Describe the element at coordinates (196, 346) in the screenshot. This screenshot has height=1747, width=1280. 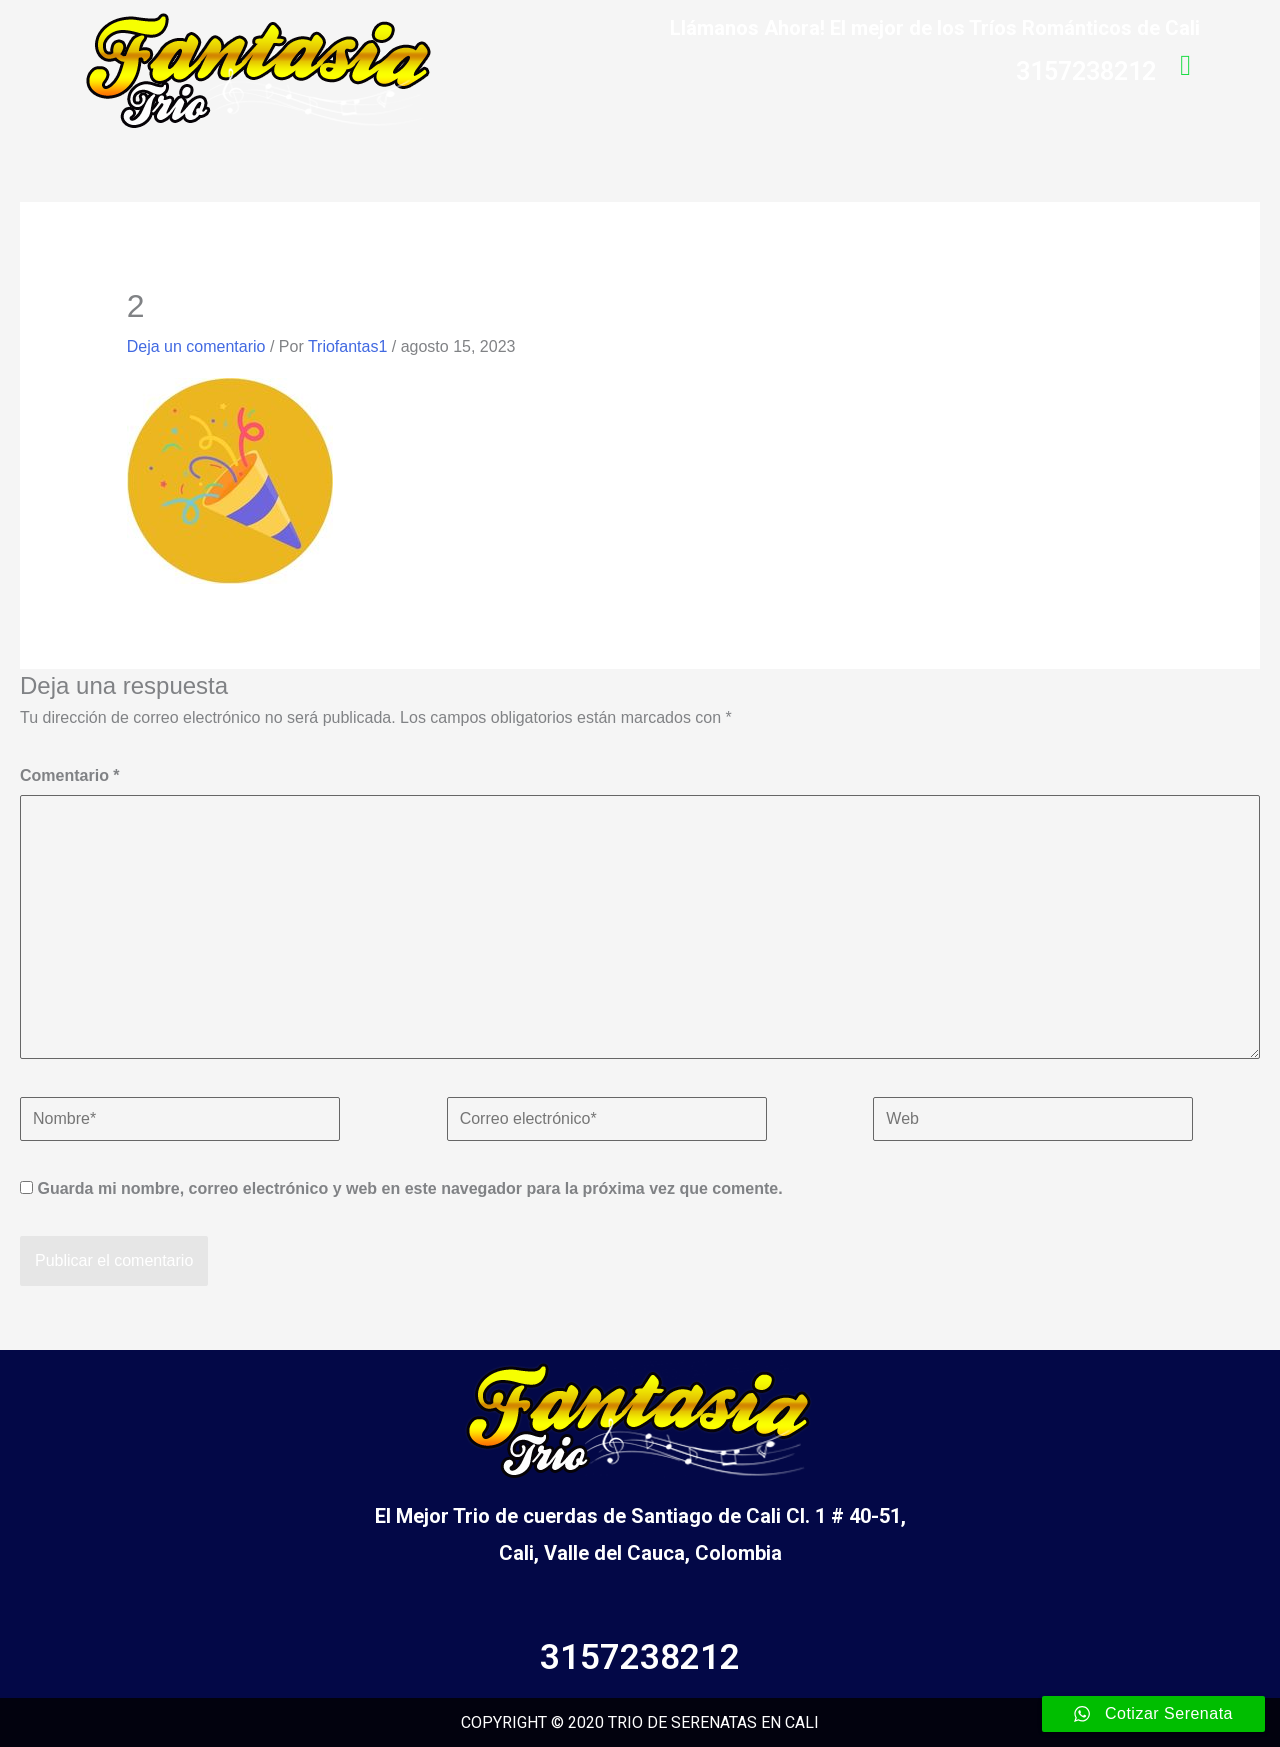
I see `Deja un comentario` at that location.